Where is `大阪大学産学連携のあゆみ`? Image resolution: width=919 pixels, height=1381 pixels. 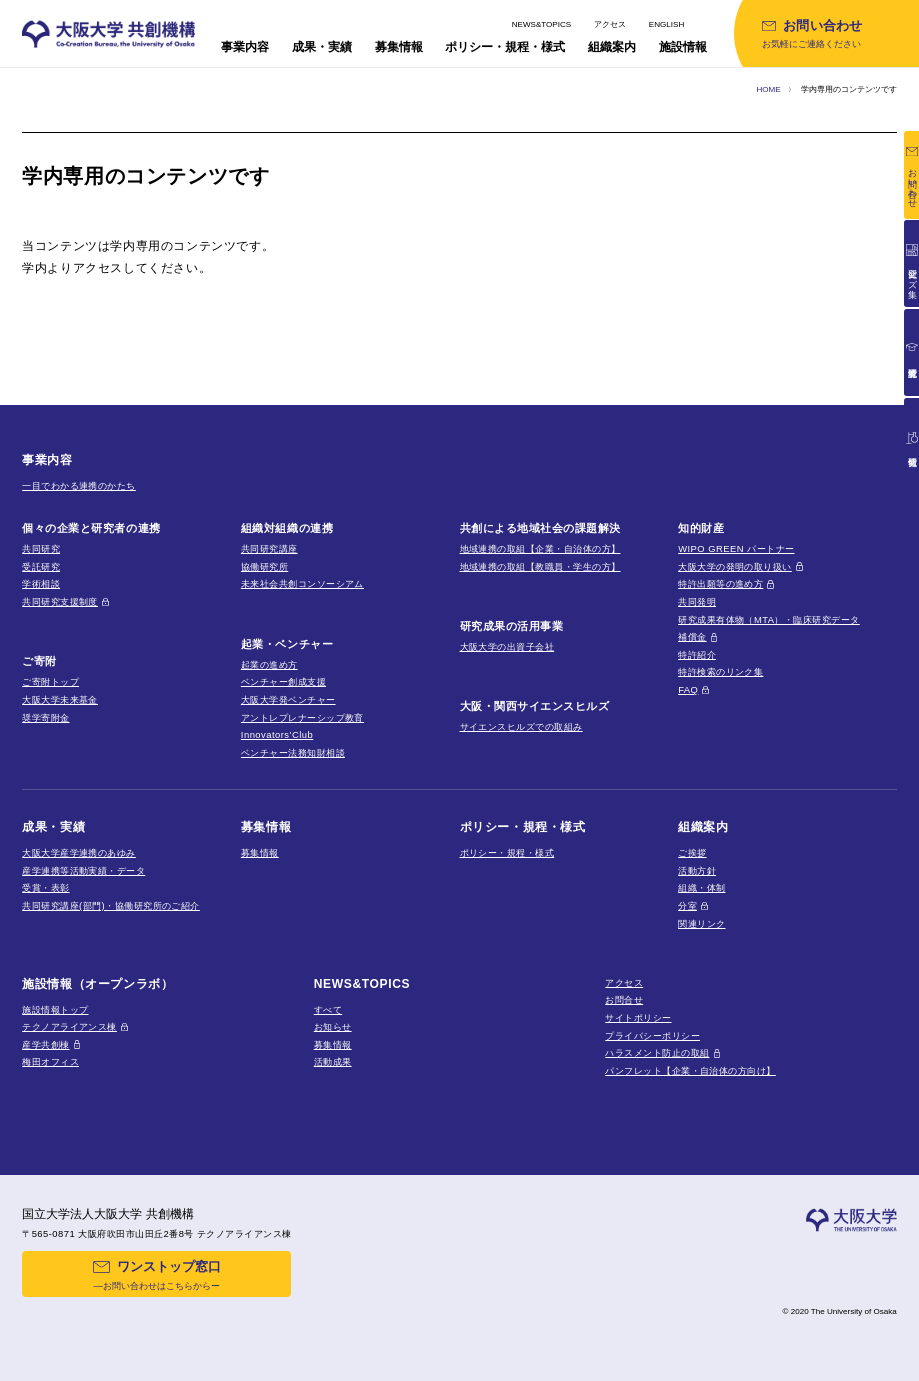
大阪大学産学連携のあゆみ is located at coordinates (79, 852).